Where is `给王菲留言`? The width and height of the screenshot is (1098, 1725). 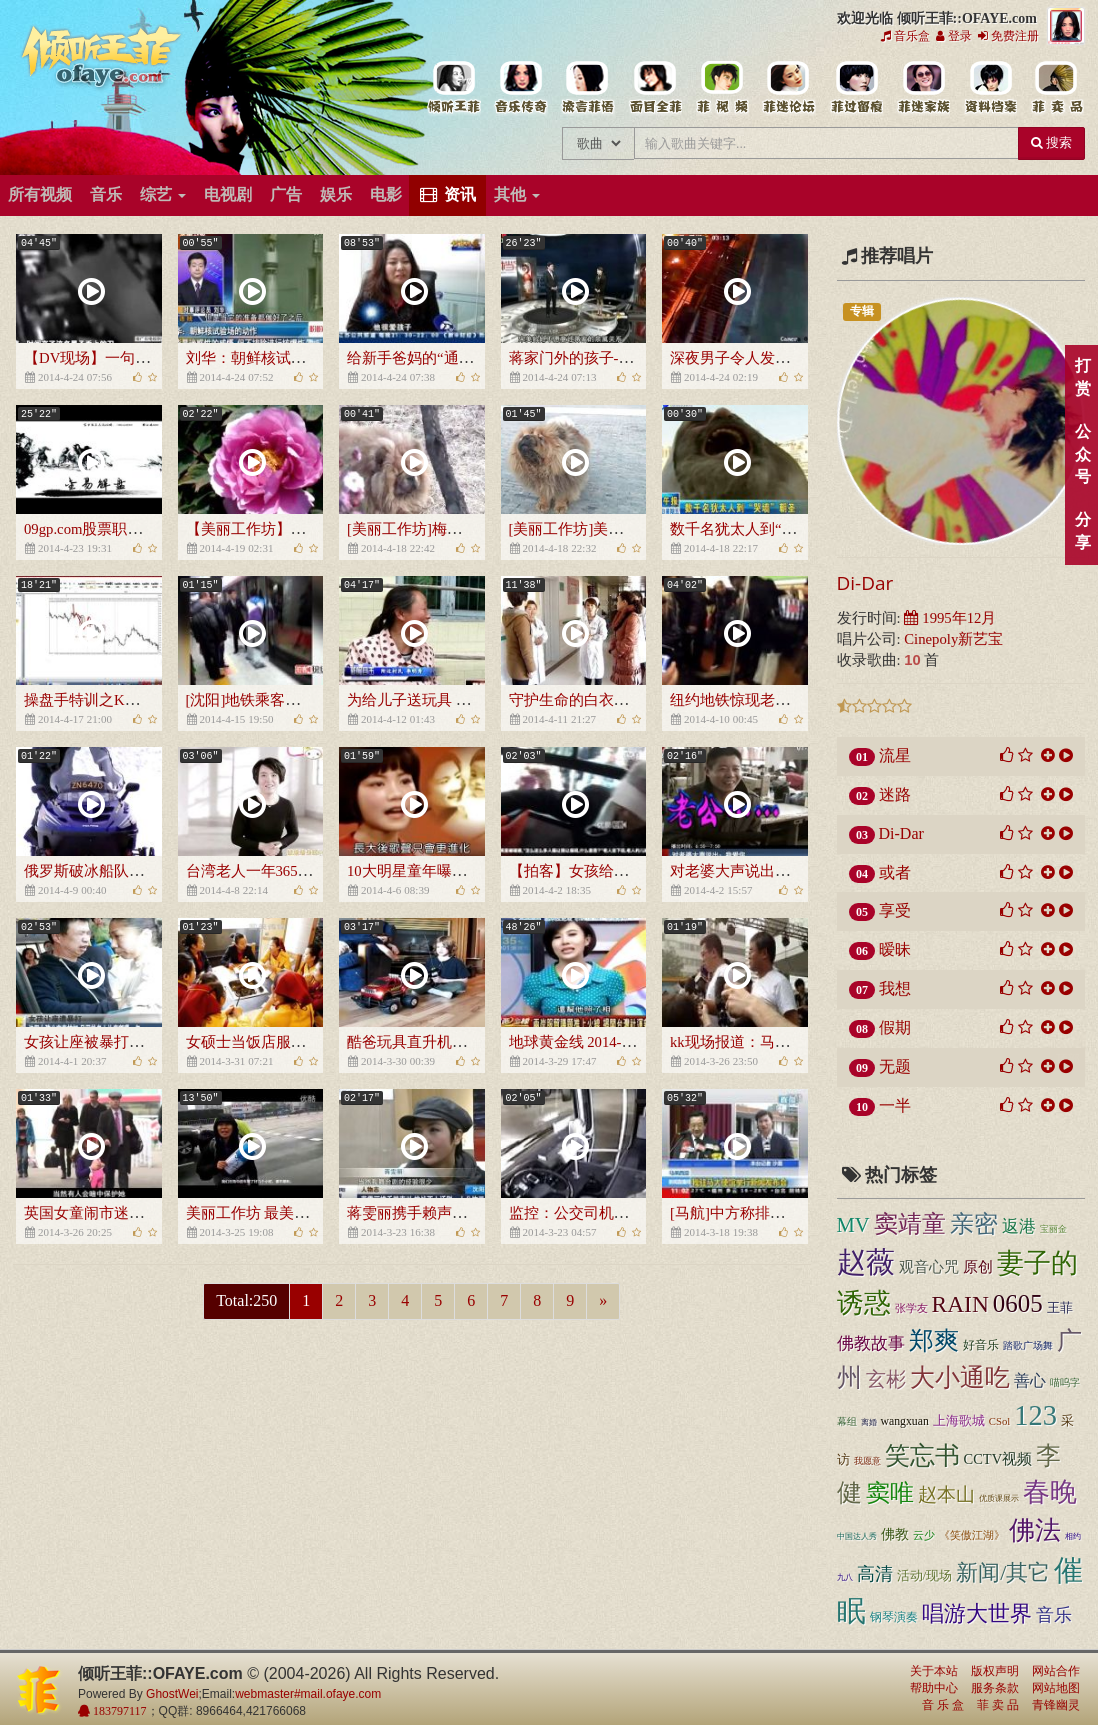 给王菲留言 is located at coordinates (855, 88).